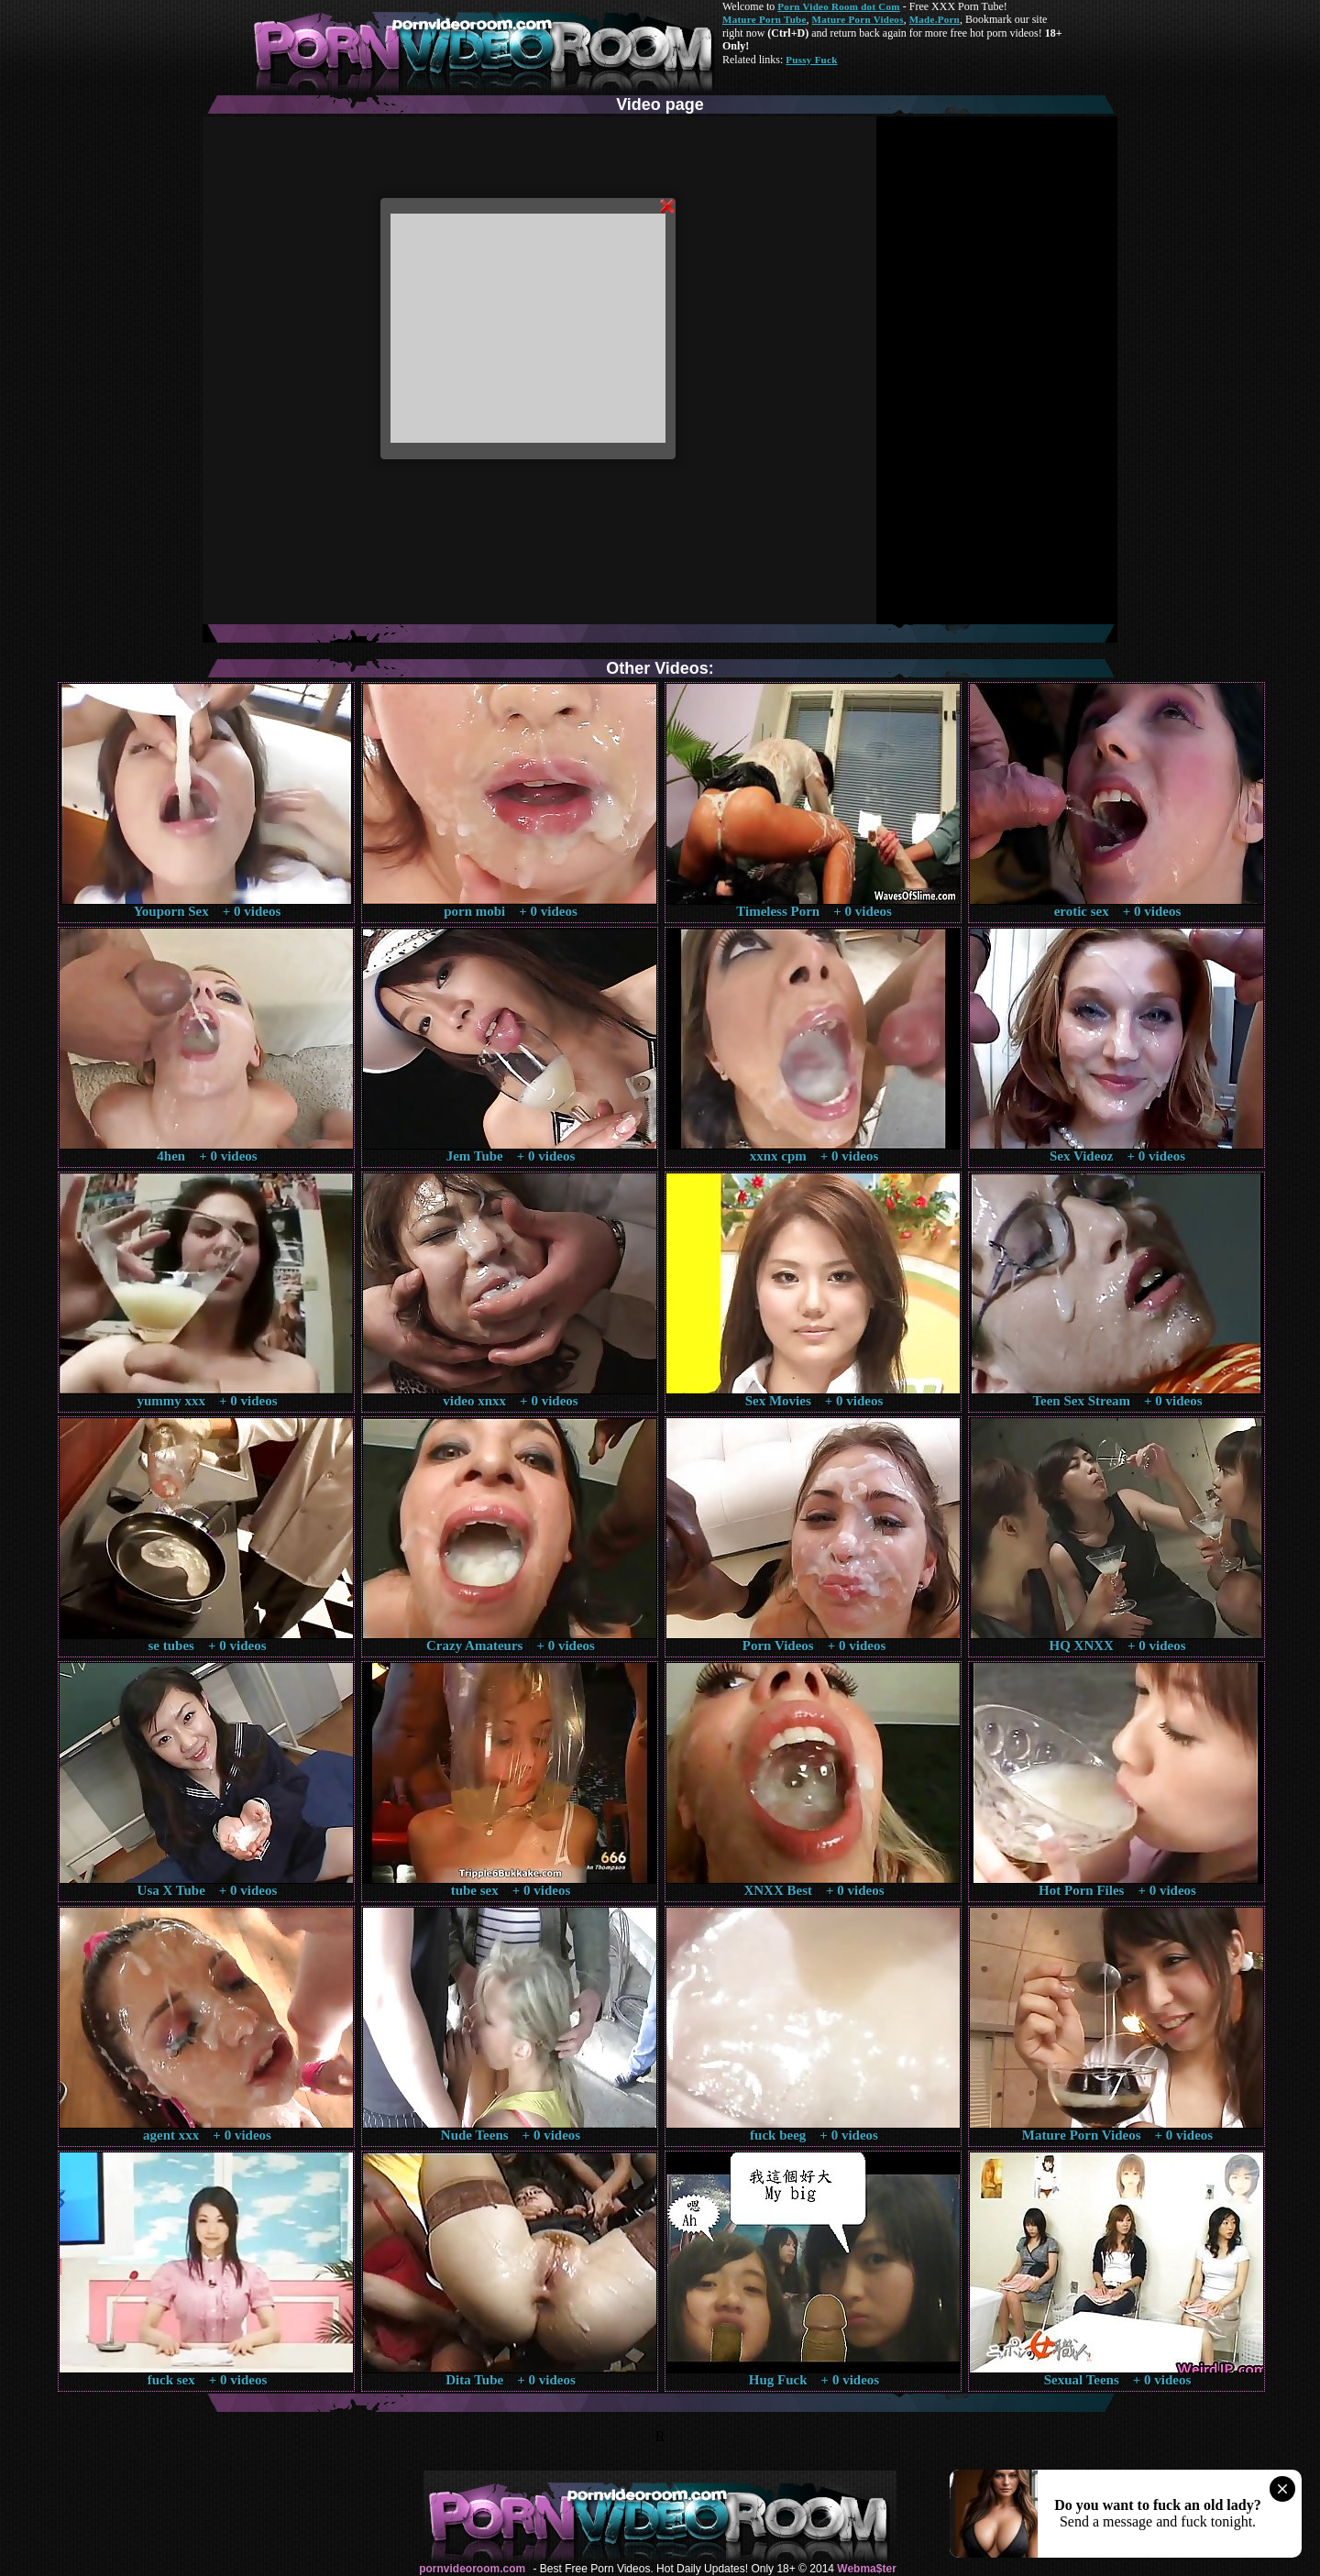  What do you see at coordinates (811, 59) in the screenshot?
I see `Pussy Fuck` at bounding box center [811, 59].